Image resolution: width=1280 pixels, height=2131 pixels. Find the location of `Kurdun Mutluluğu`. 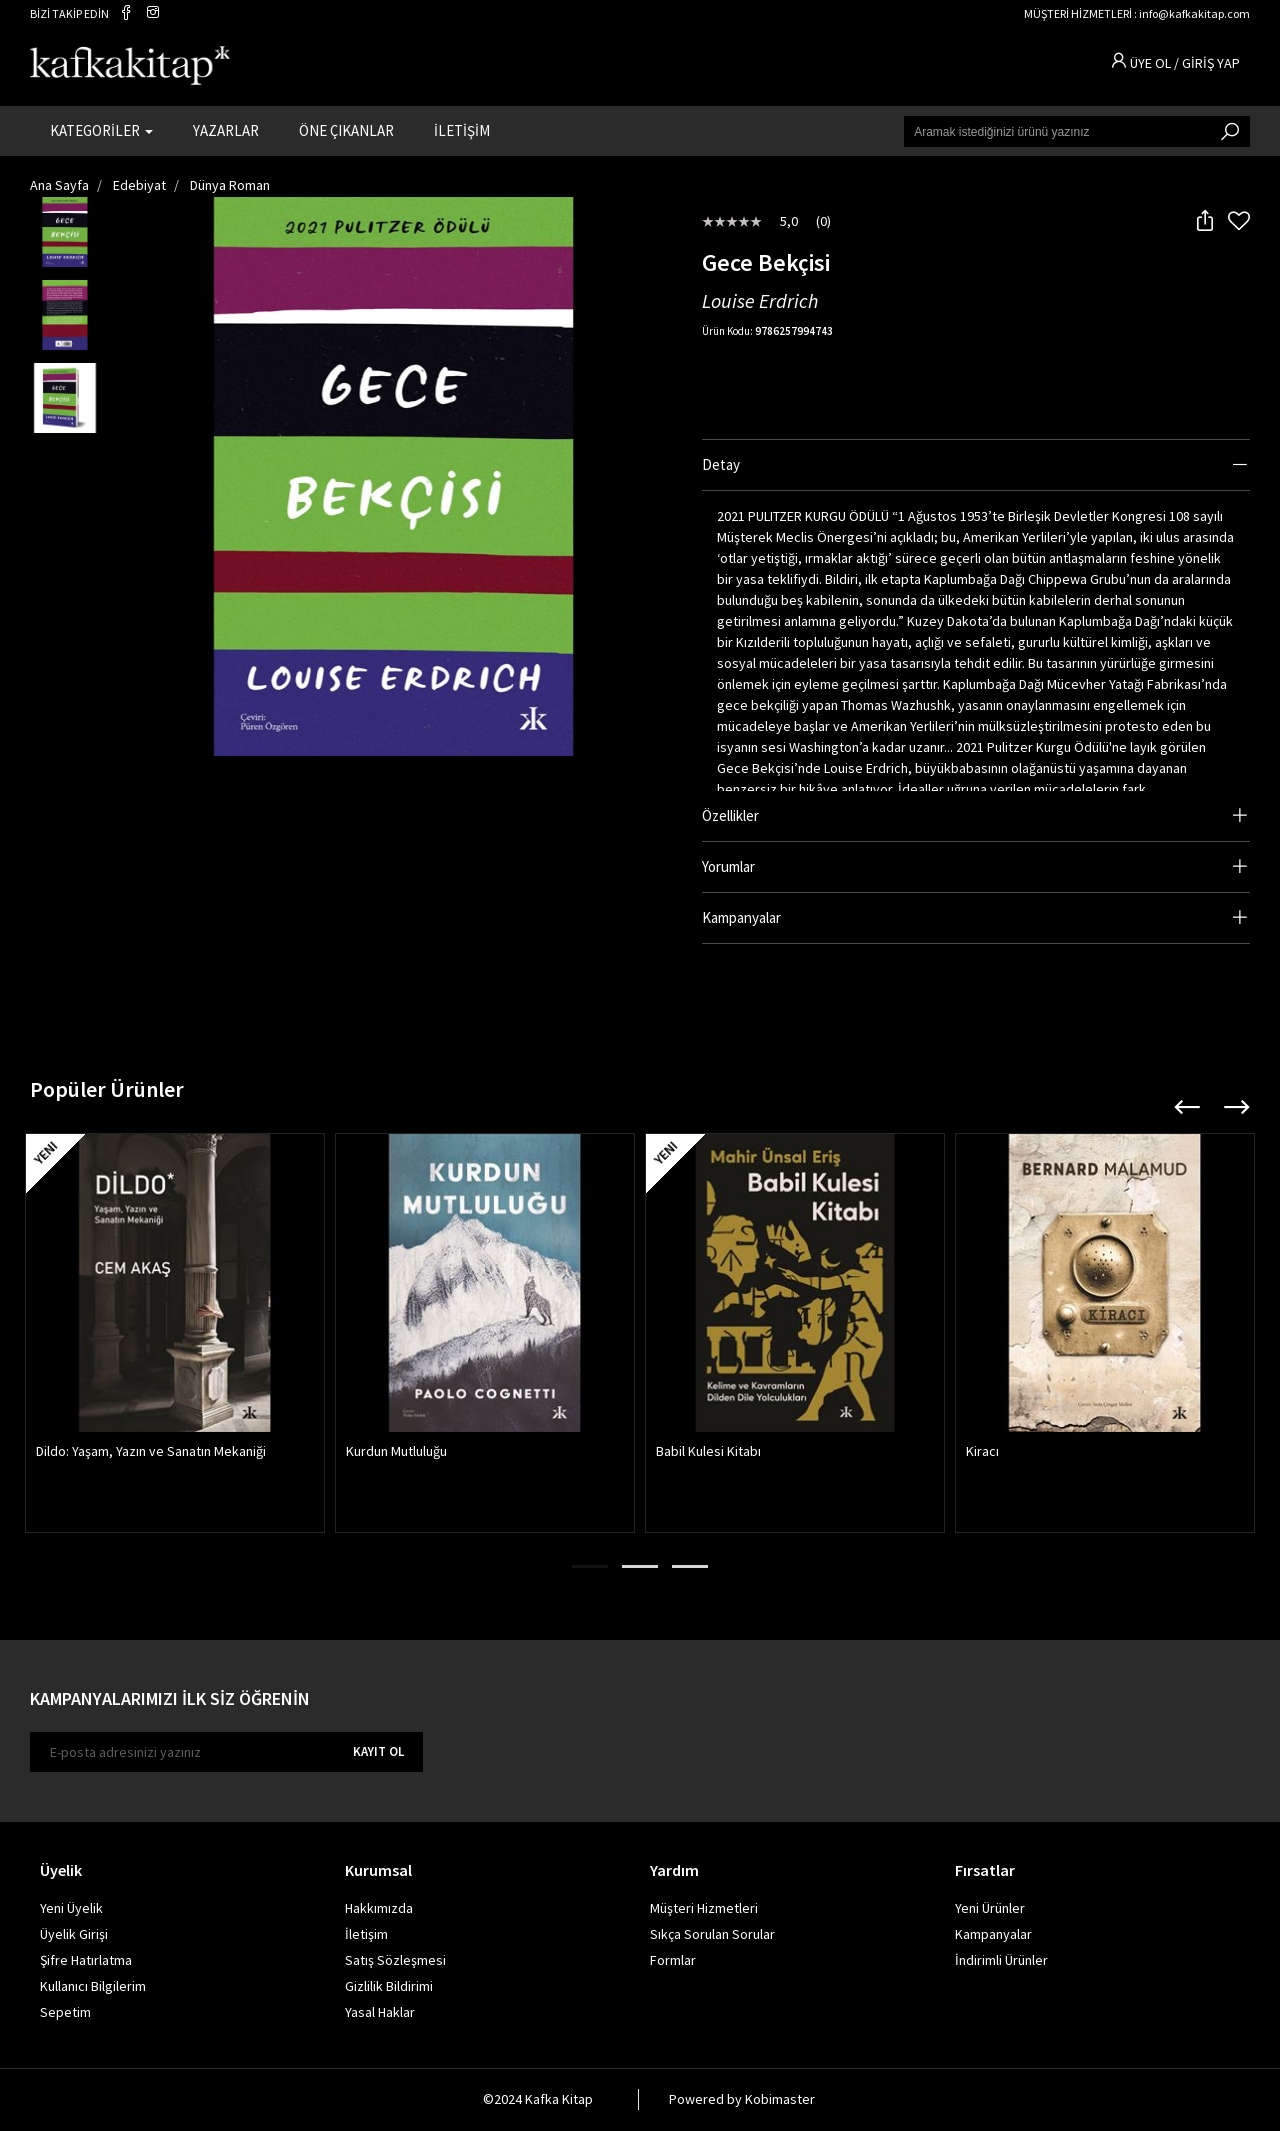

Kurdun Mutluluğu is located at coordinates (396, 1452).